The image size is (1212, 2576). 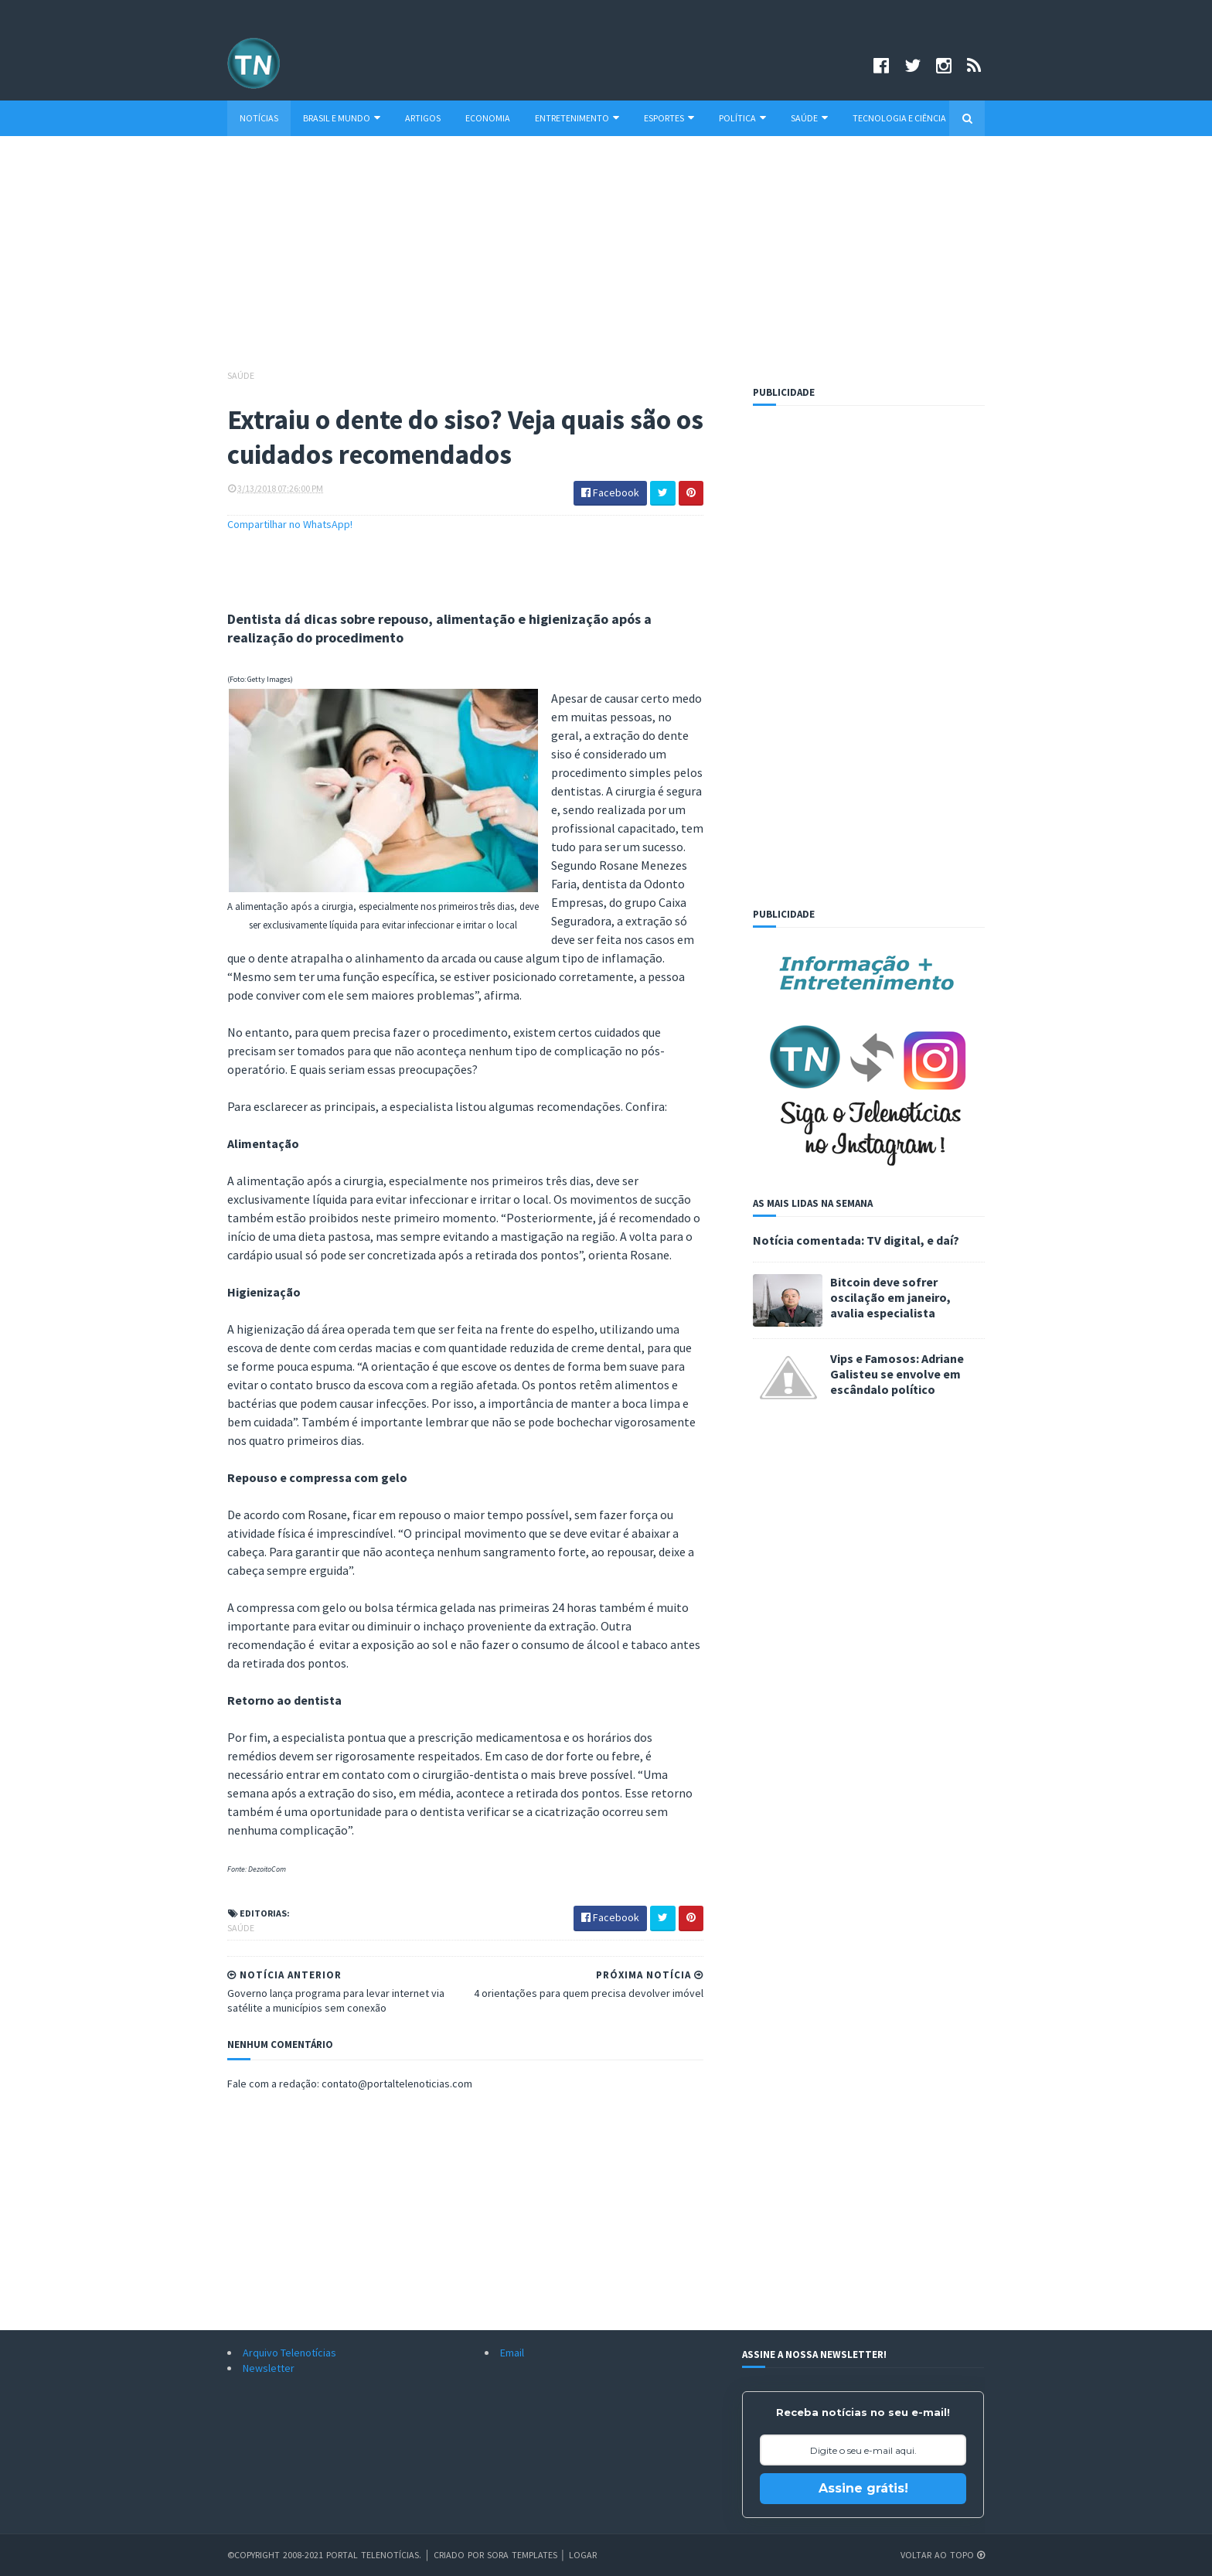 I want to click on Notícia comentada: TV digital, e daí?, so click(x=856, y=1240).